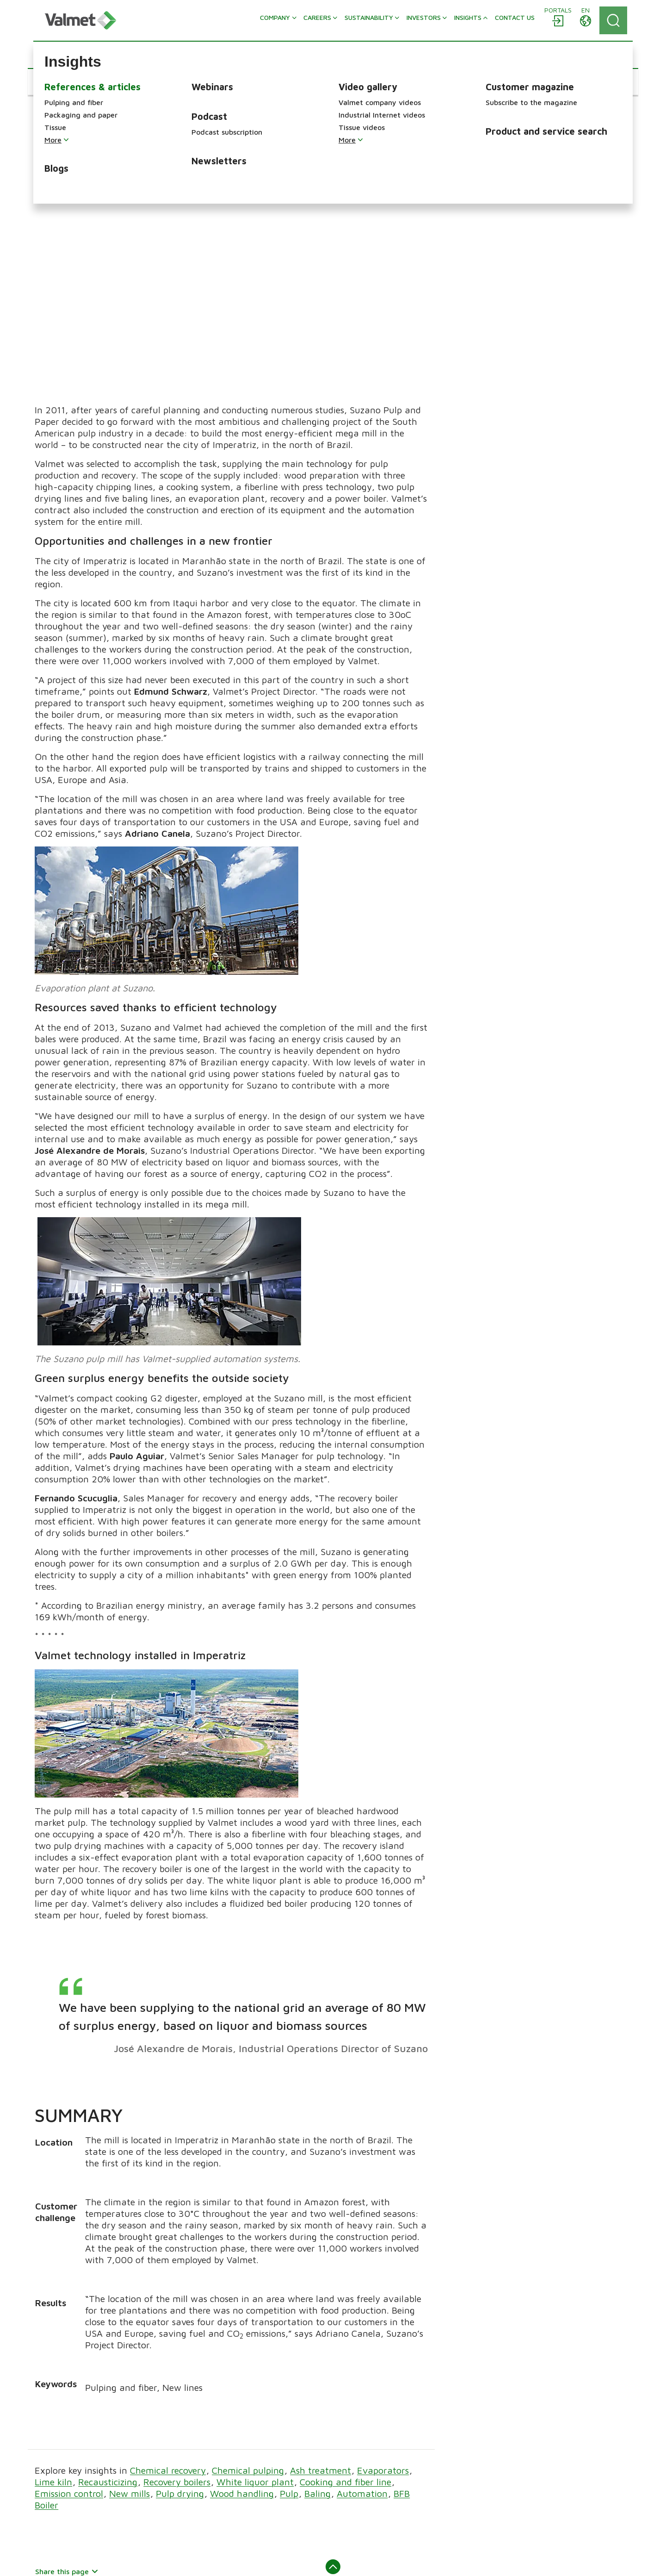 The image size is (666, 2576). What do you see at coordinates (362, 2302) in the screenshot?
I see `Automation` at bounding box center [362, 2302].